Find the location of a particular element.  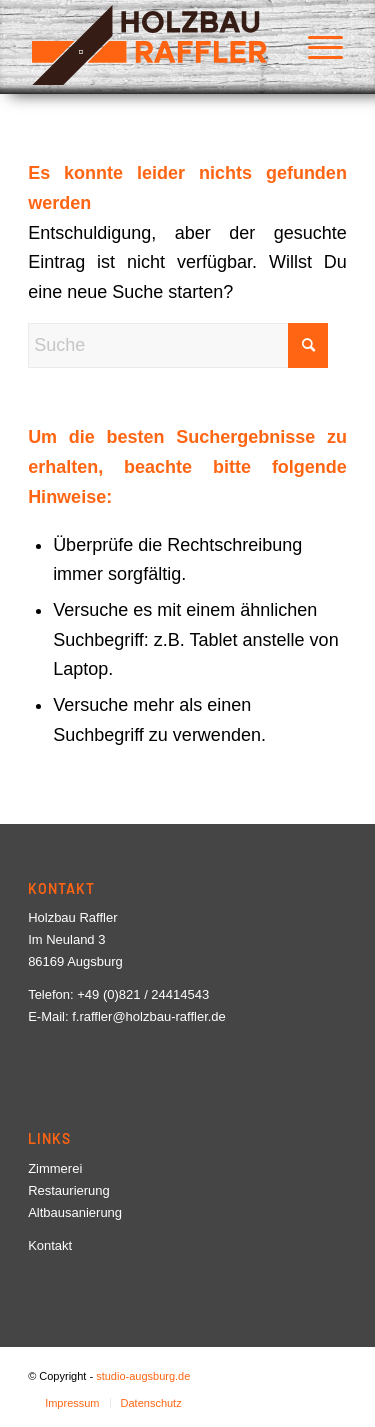

[Suche] is located at coordinates (178, 345).